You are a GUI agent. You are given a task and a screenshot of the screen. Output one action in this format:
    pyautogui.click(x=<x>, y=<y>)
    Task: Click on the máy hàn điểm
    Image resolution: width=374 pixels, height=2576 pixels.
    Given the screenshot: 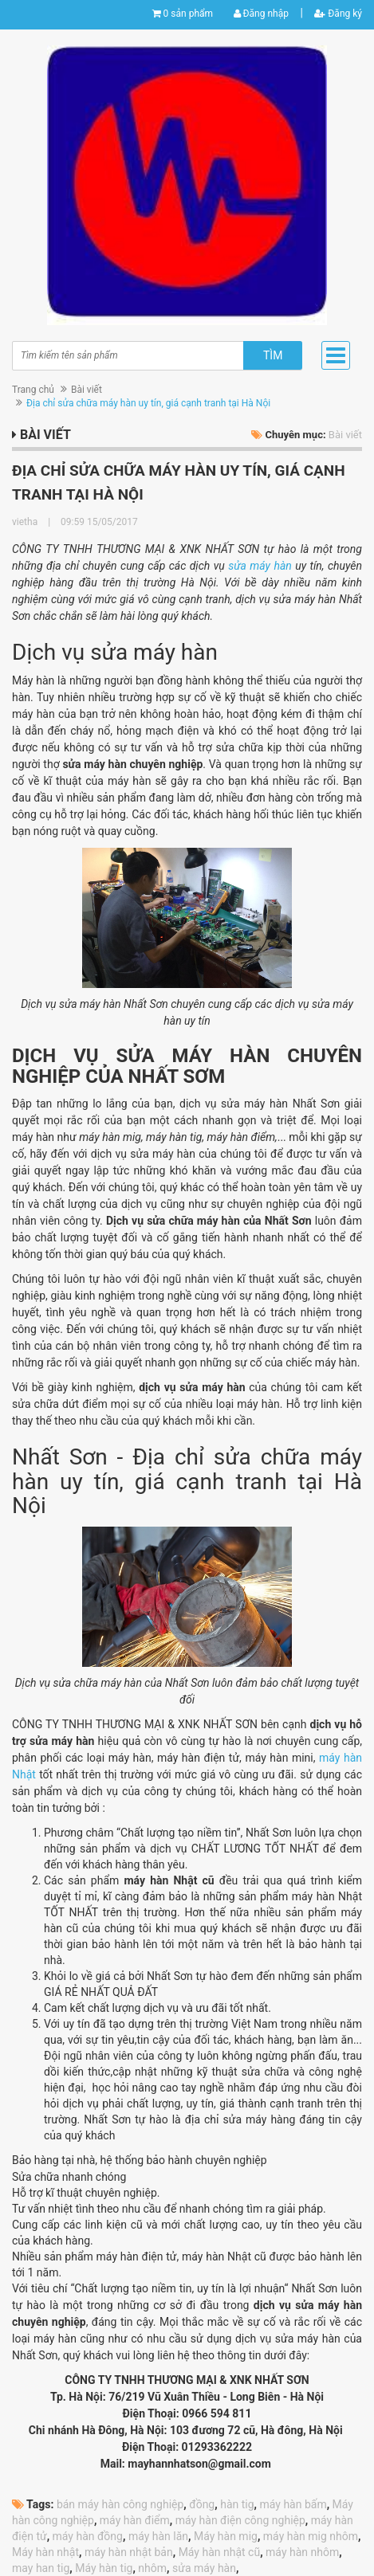 What is the action you would take?
    pyautogui.click(x=135, y=2520)
    